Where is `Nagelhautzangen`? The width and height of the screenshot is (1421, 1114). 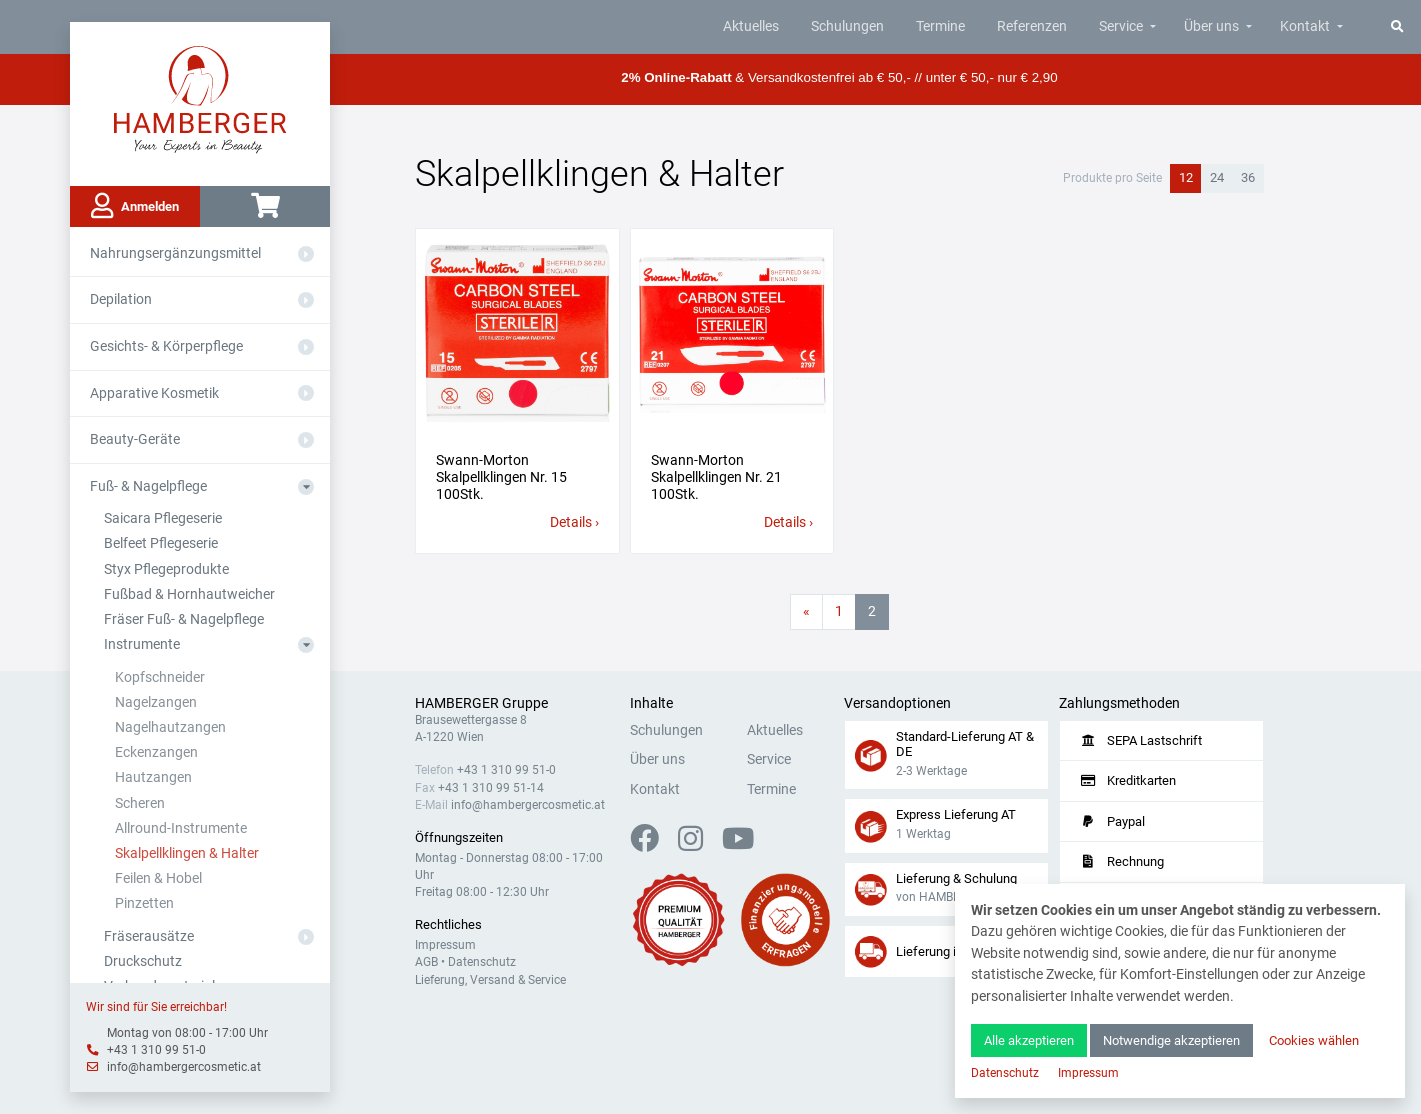 Nagelhautzangen is located at coordinates (170, 727).